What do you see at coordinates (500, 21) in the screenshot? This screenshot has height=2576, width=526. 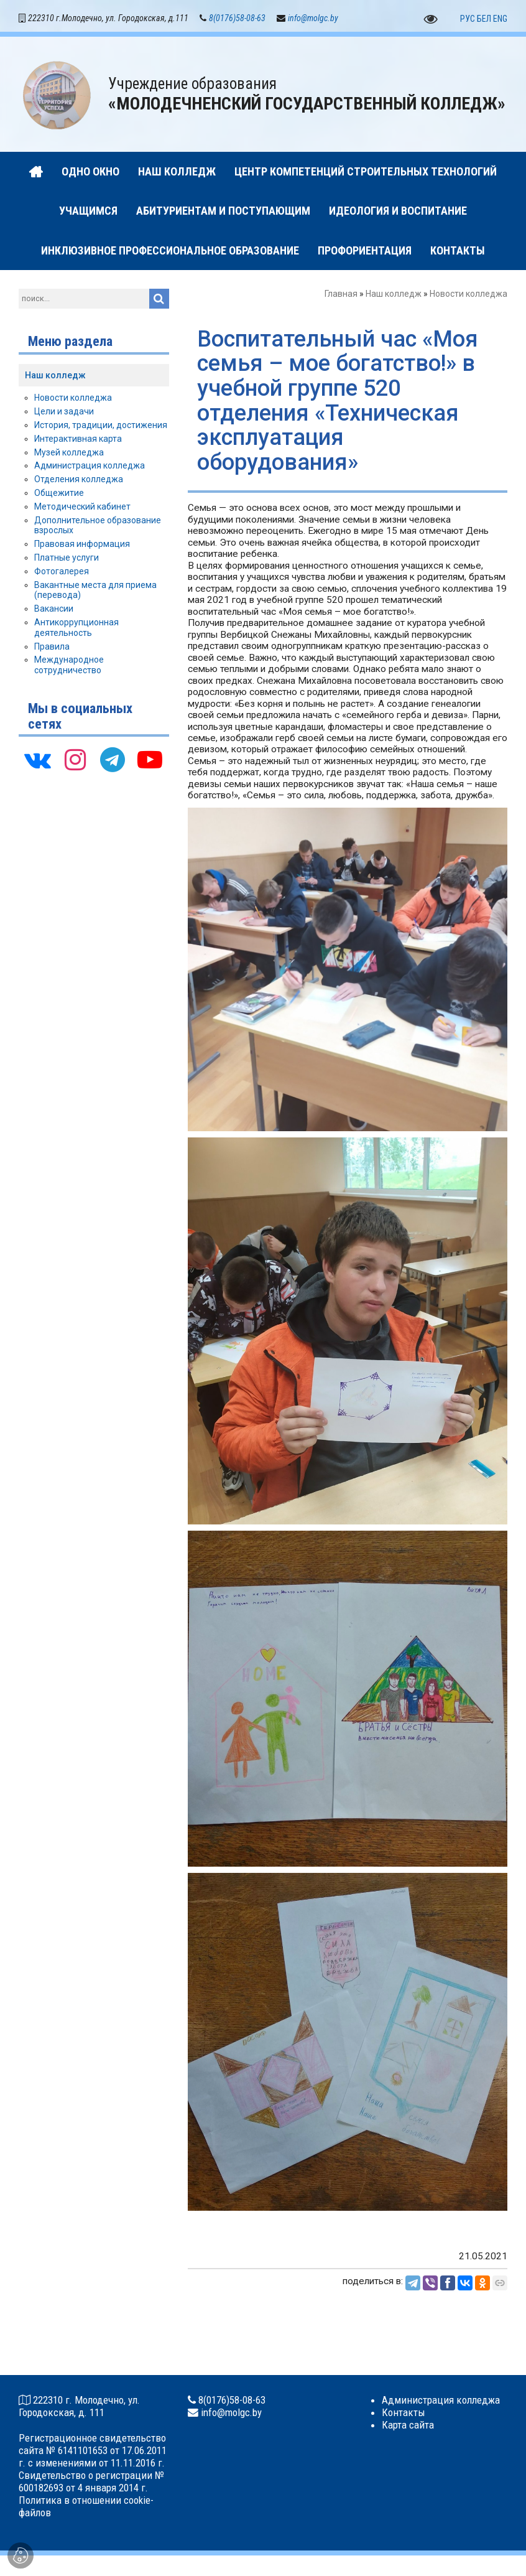 I see `ENG` at bounding box center [500, 21].